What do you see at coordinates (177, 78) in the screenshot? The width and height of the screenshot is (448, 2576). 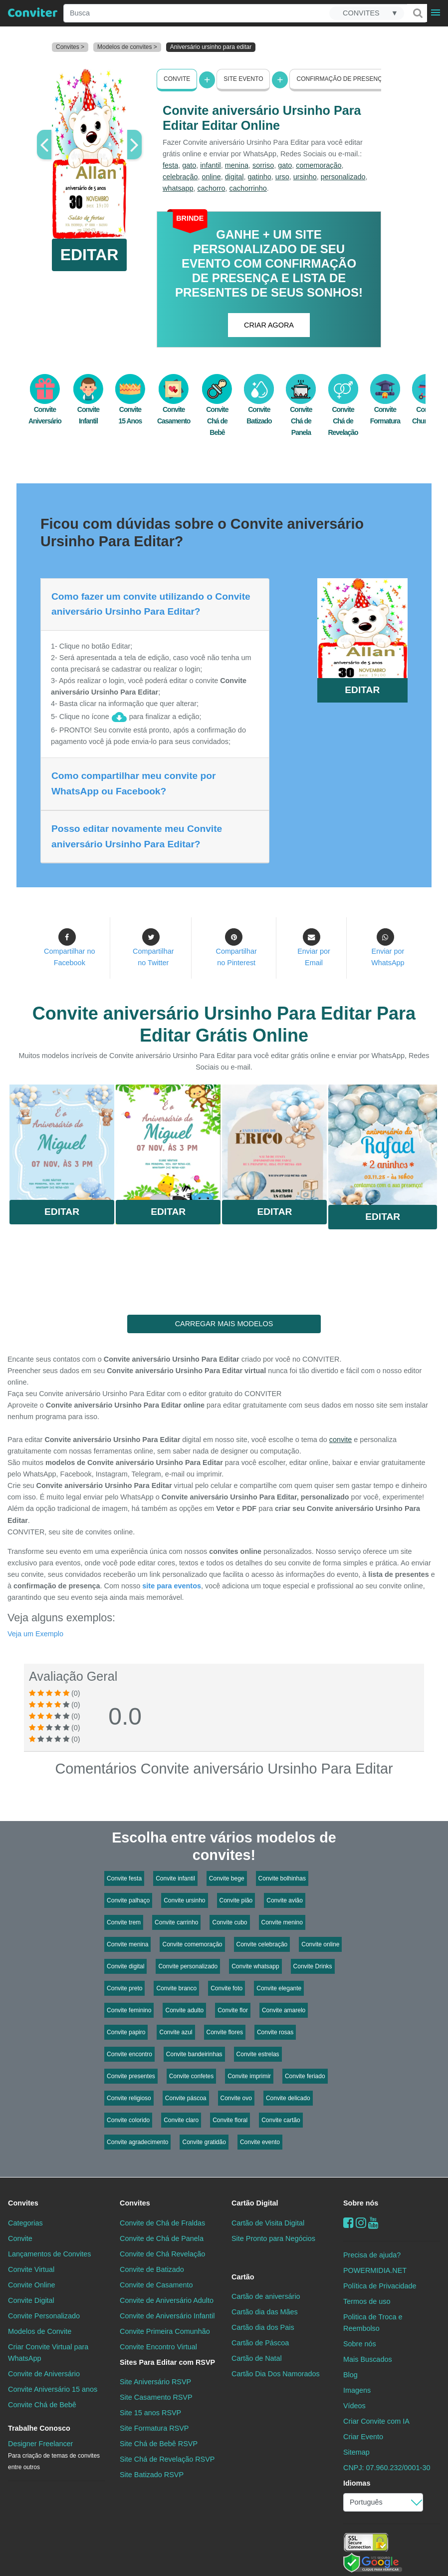 I see `Convite` at bounding box center [177, 78].